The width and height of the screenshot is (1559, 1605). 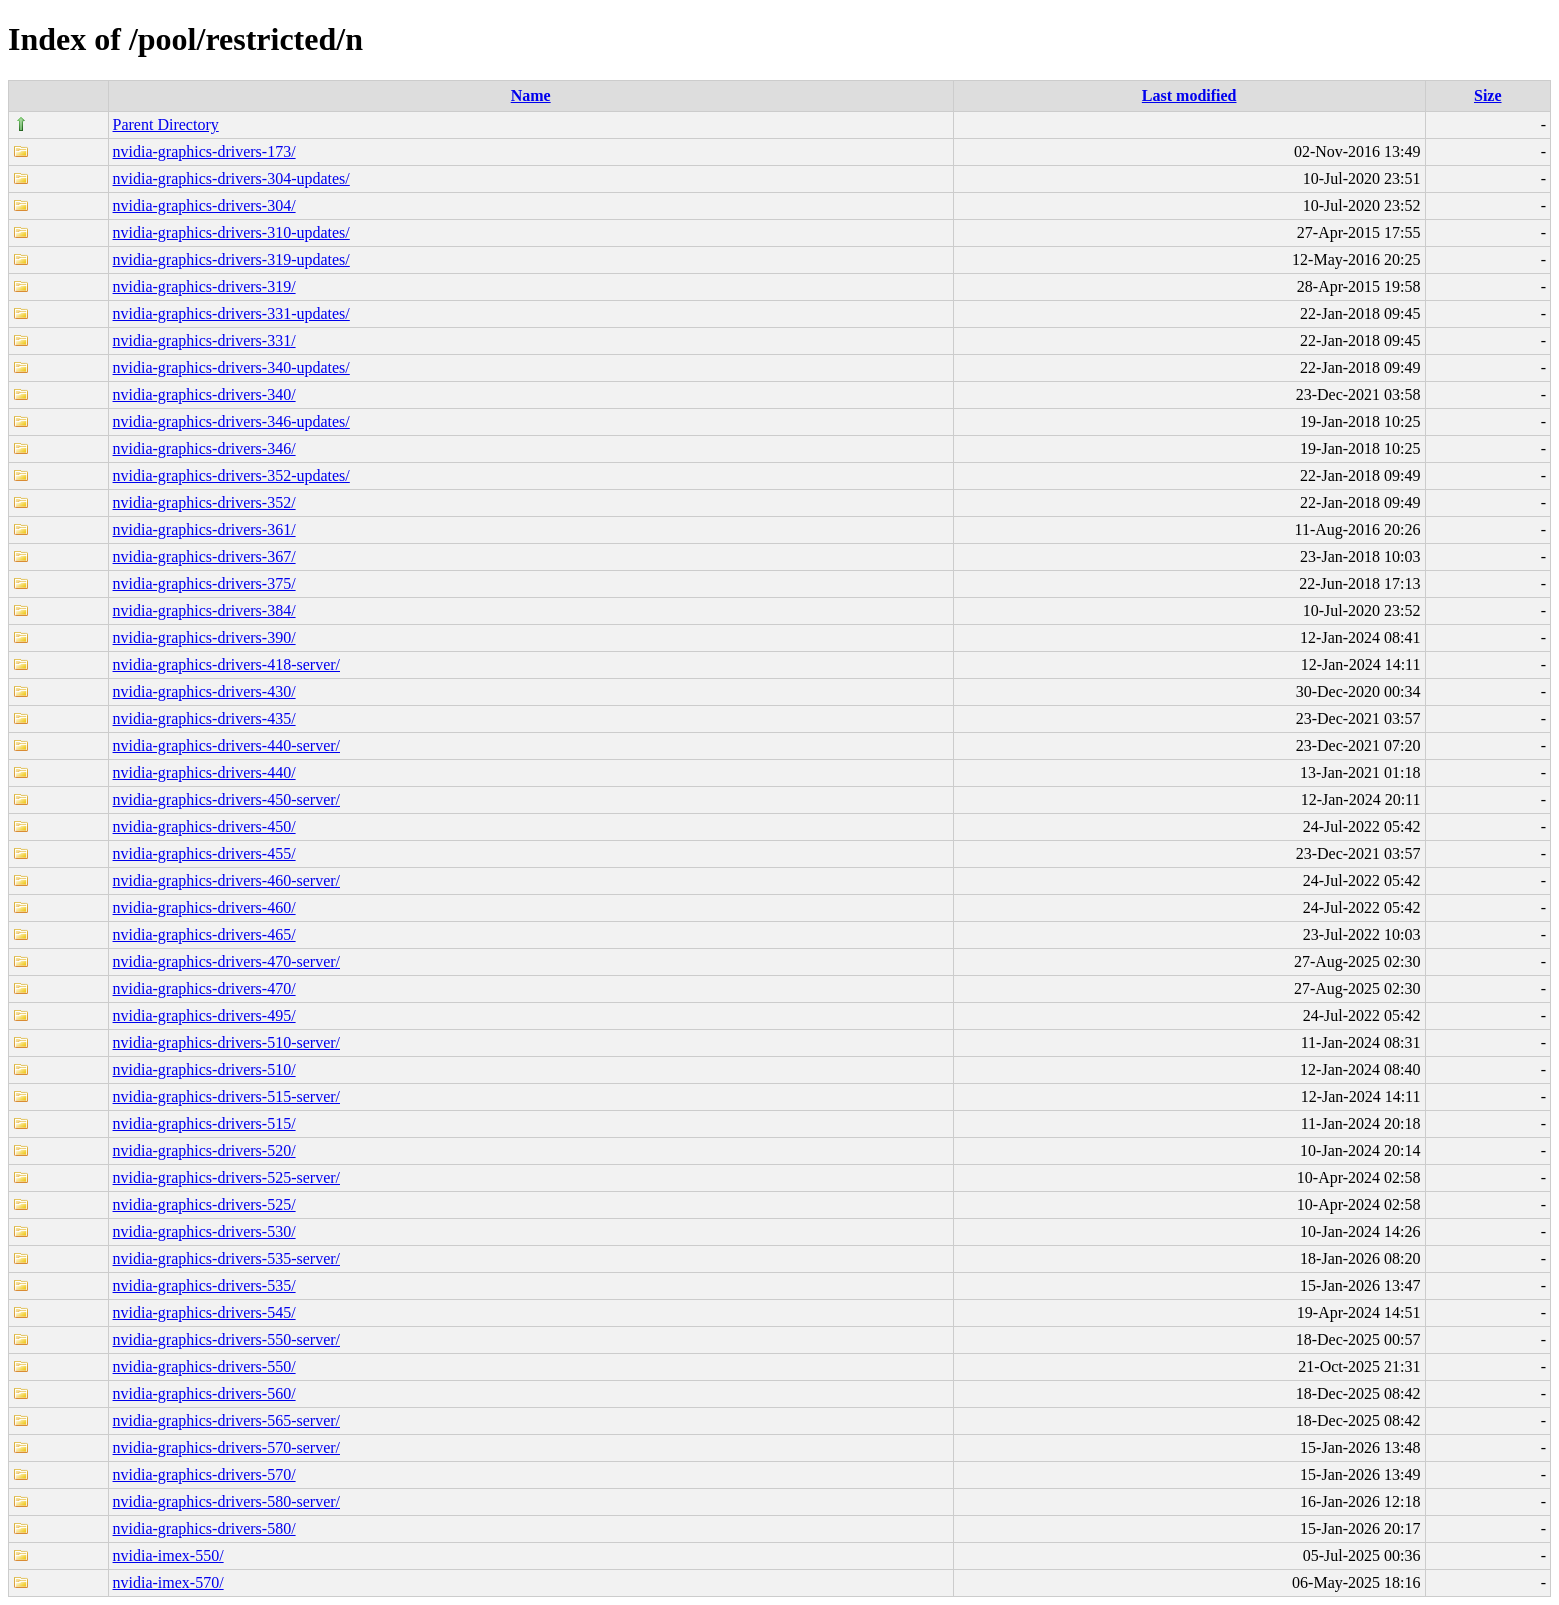 I want to click on nvidia-graphics-drivers-352/, so click(x=204, y=502).